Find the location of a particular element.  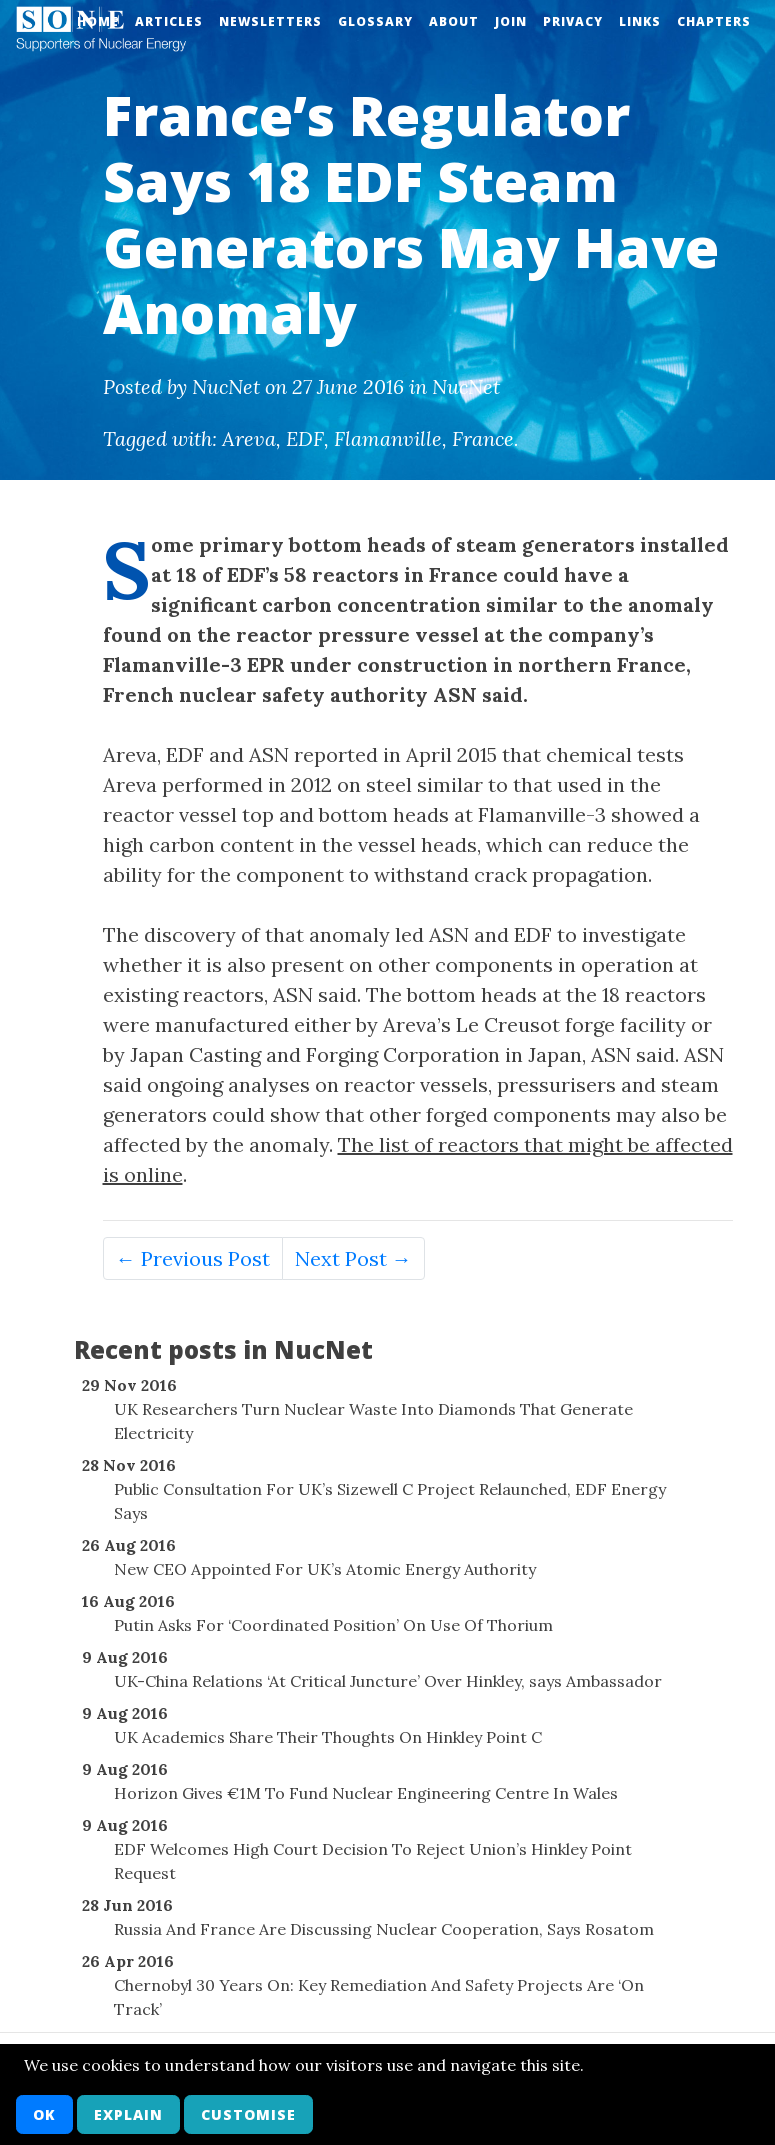

About is located at coordinates (454, 21).